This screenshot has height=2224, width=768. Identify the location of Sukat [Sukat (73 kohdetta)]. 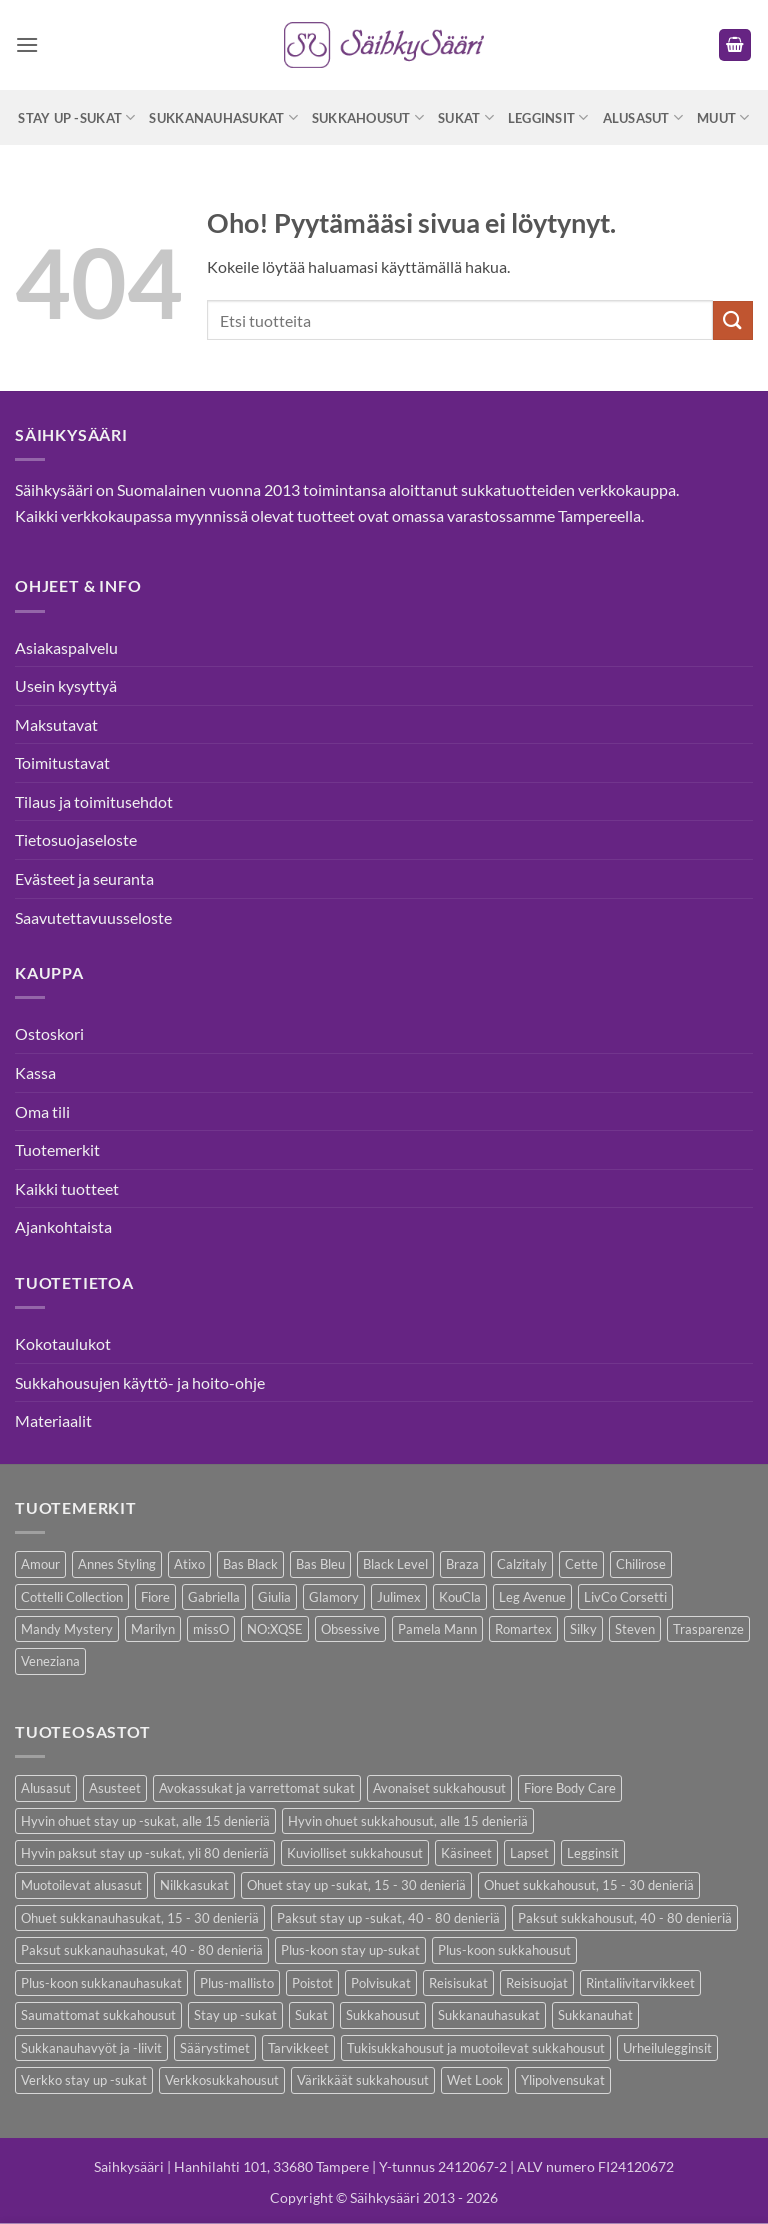
(311, 2015).